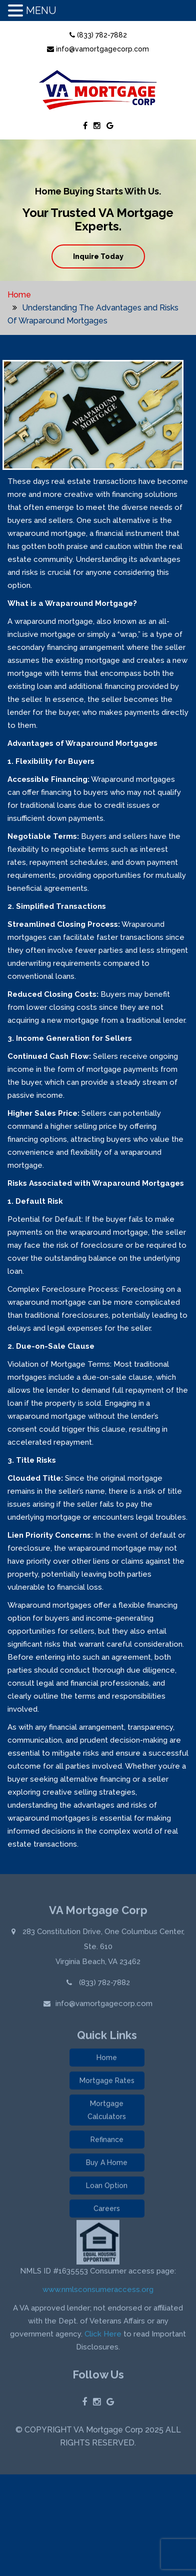  I want to click on Buy A Home, so click(107, 2166).